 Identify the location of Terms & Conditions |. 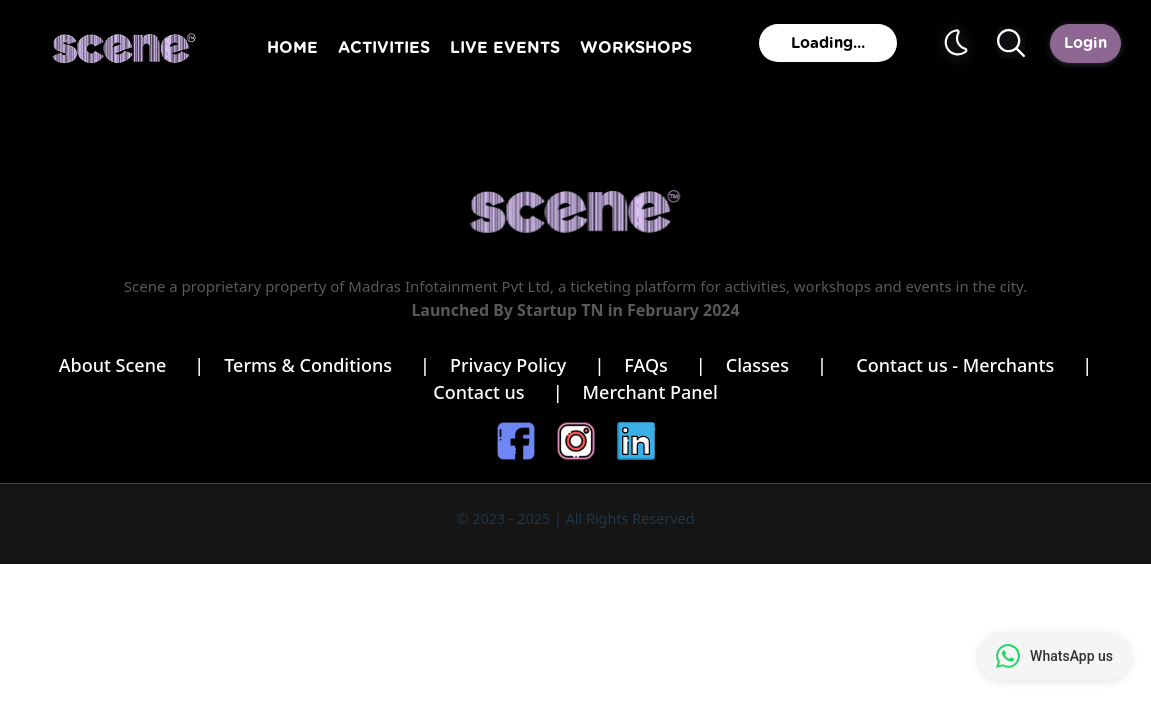
(327, 365).